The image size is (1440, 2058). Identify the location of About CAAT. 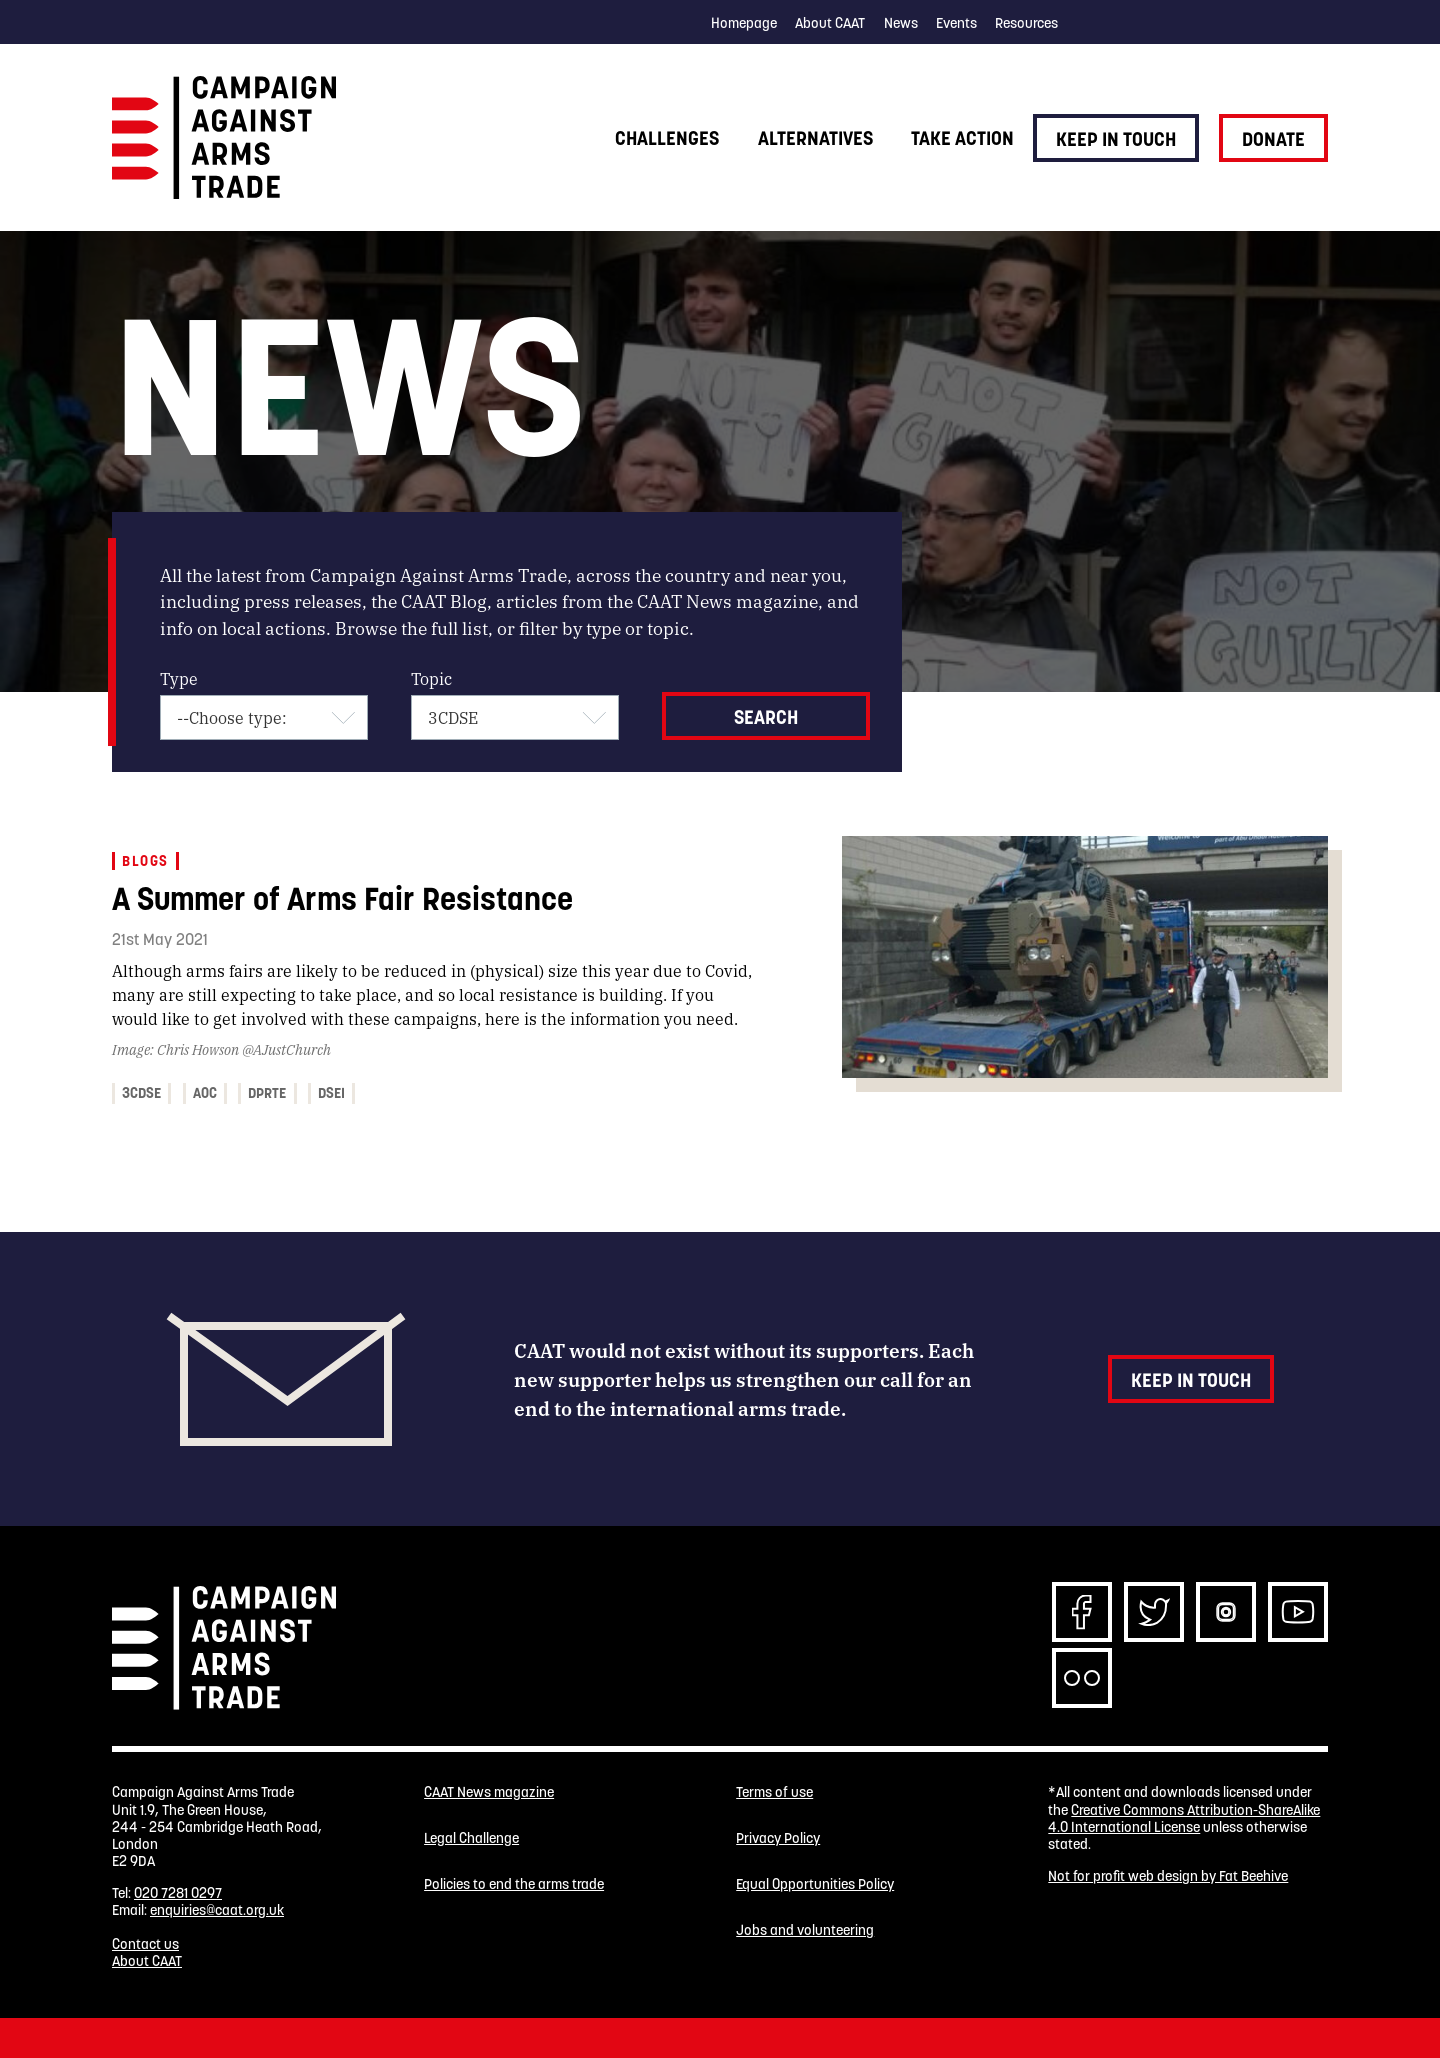
(830, 23).